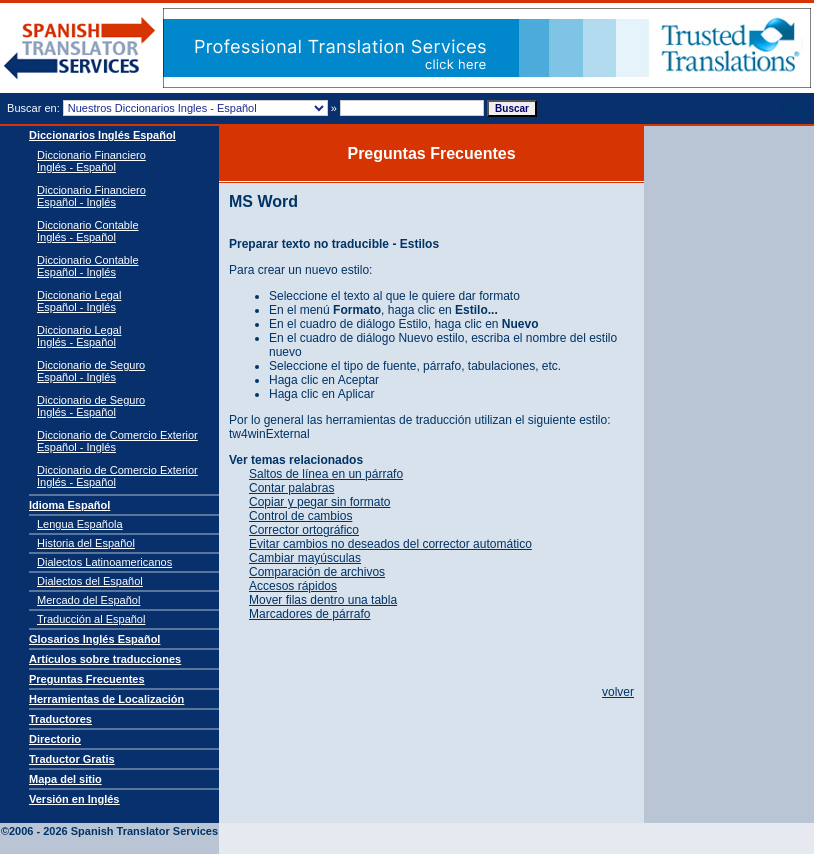  I want to click on Diccionario Legal Español - Inglés, so click(79, 301).